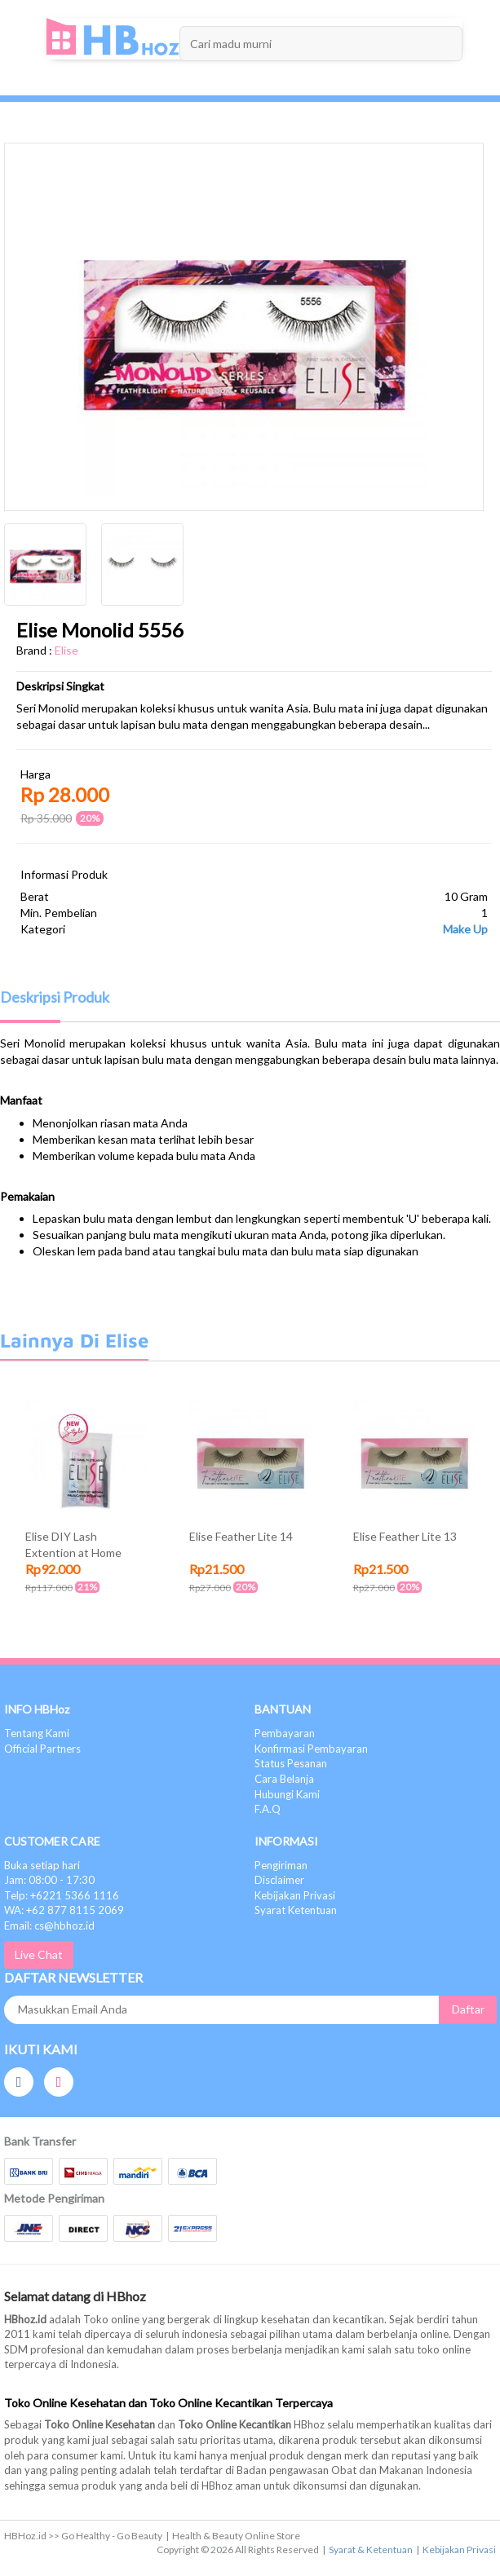  What do you see at coordinates (61, 1895) in the screenshot?
I see `Telp: +6221 5366 1116` at bounding box center [61, 1895].